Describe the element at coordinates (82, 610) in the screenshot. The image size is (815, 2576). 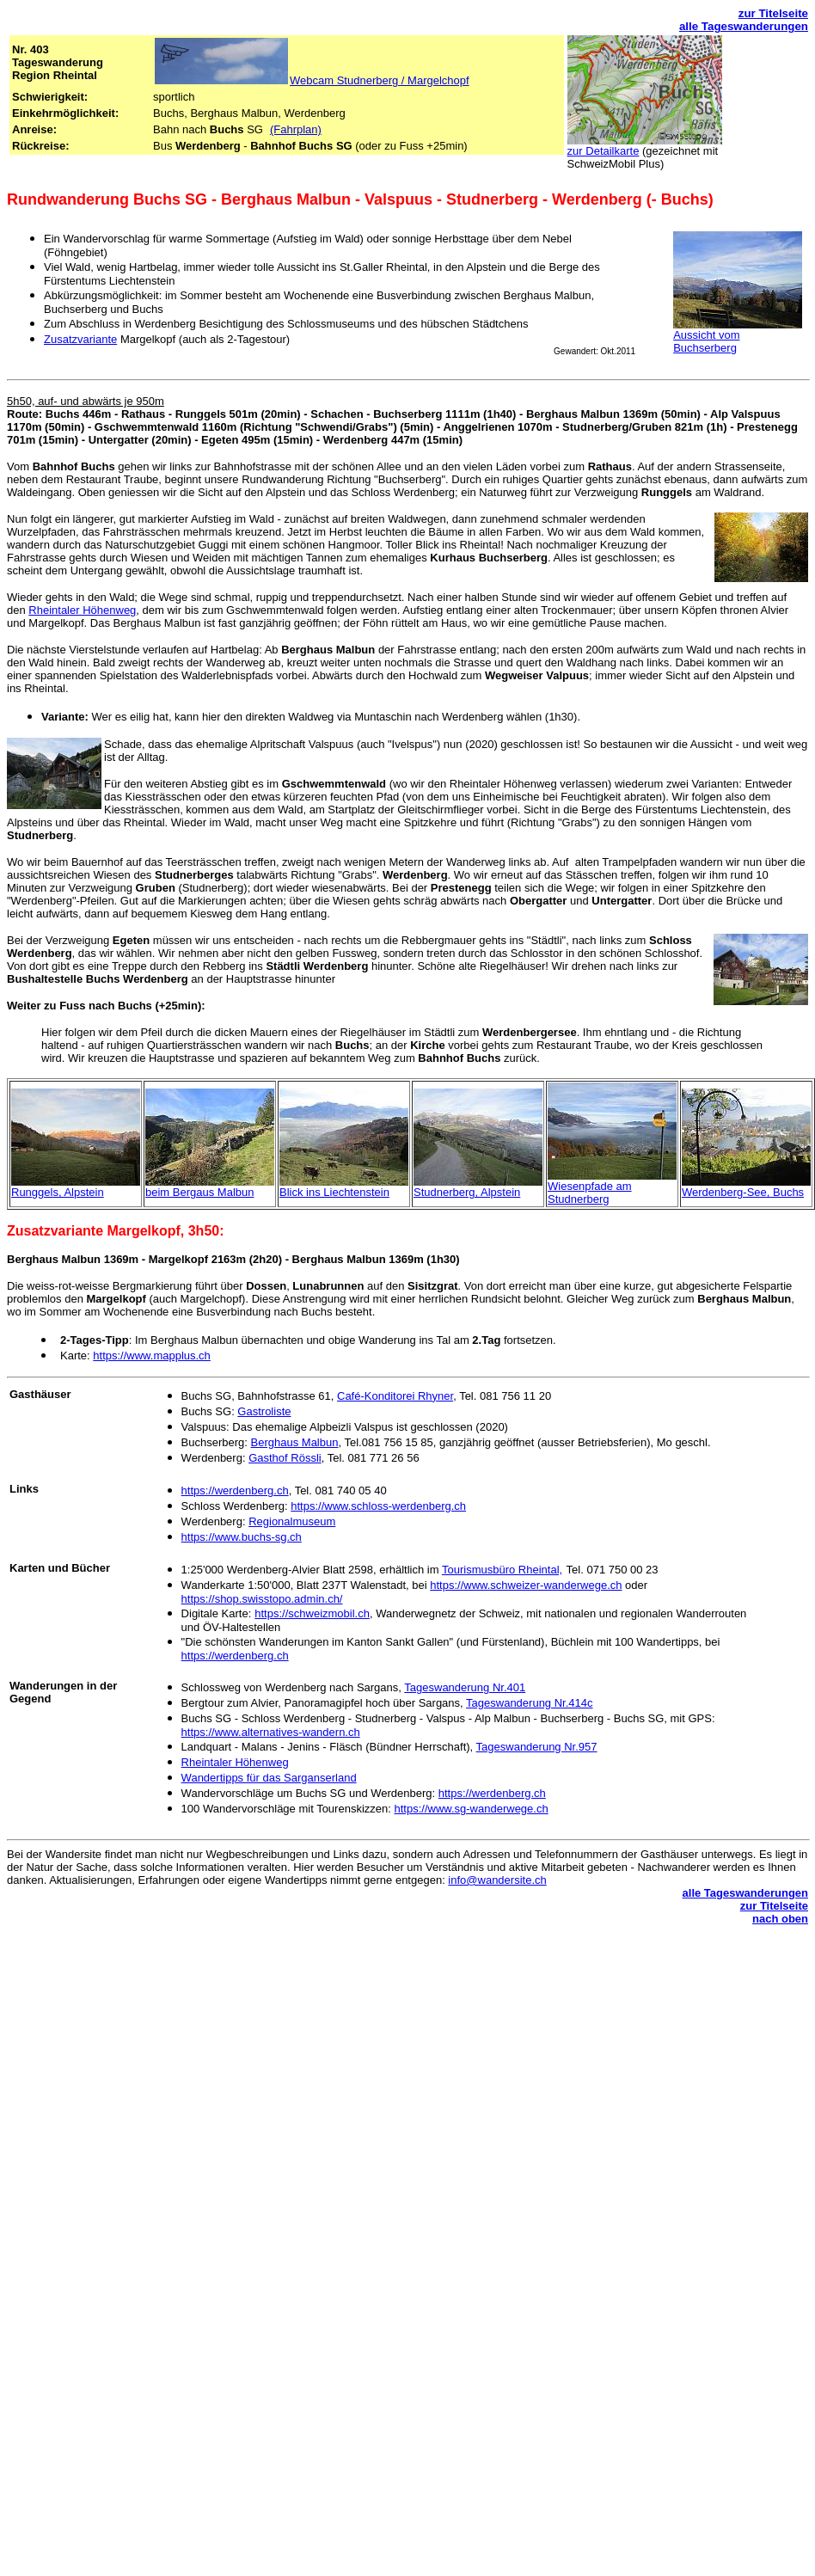
I see `Rheintaler Höhenweg` at that location.